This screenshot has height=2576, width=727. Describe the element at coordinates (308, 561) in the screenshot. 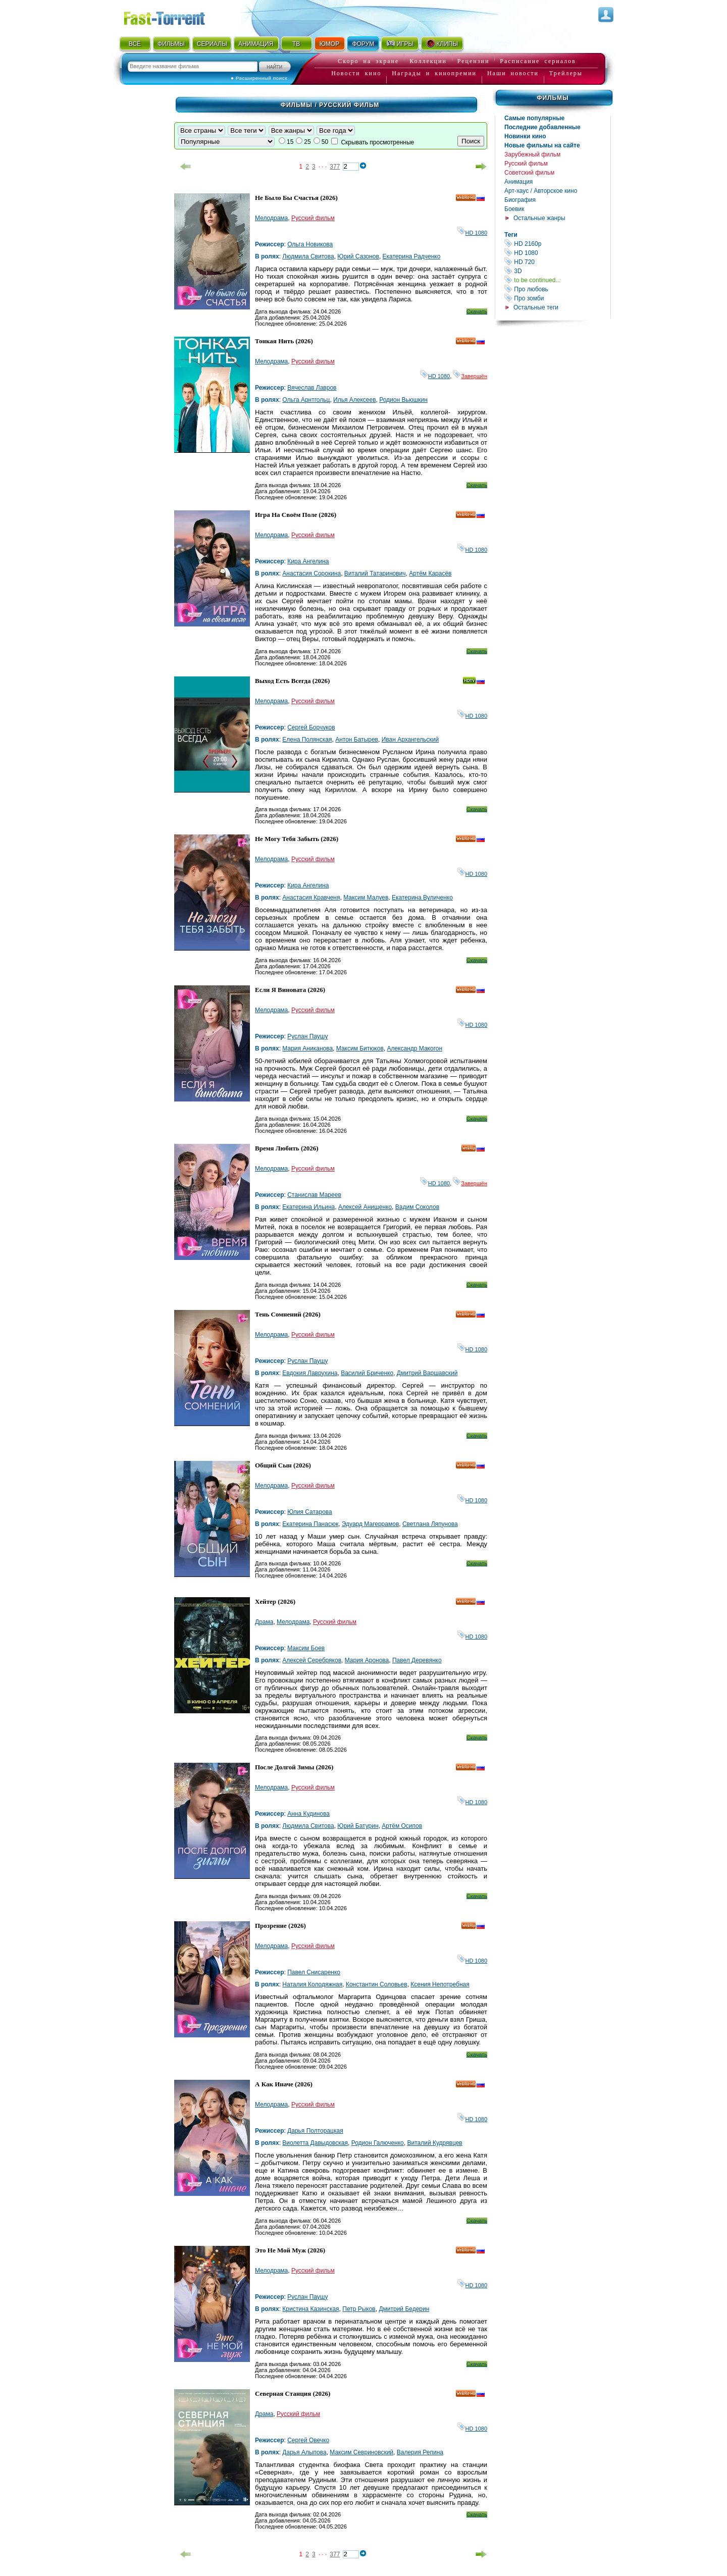

I see `Кира Ангелина` at that location.